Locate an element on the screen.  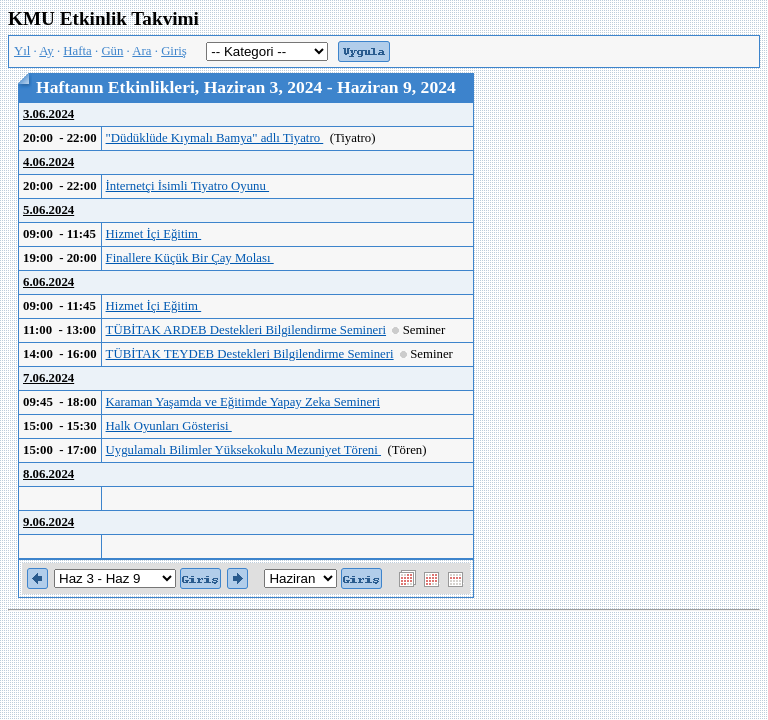
Finallere Küçük Bir Çay Molası is located at coordinates (190, 258).